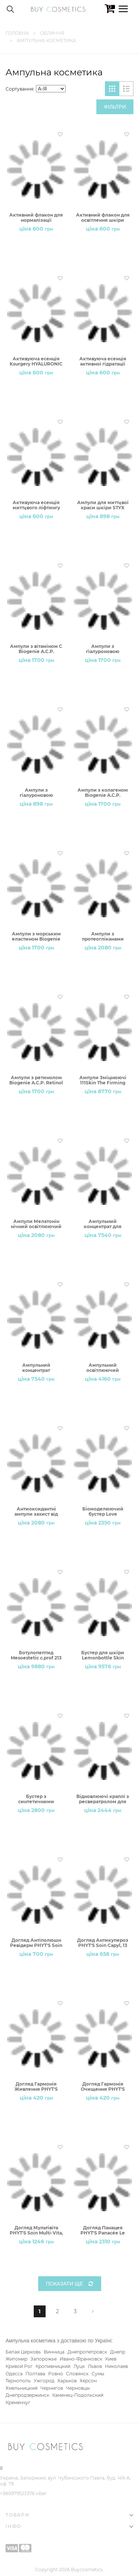  What do you see at coordinates (23, 2352) in the screenshot?
I see `Белая Церковь` at bounding box center [23, 2352].